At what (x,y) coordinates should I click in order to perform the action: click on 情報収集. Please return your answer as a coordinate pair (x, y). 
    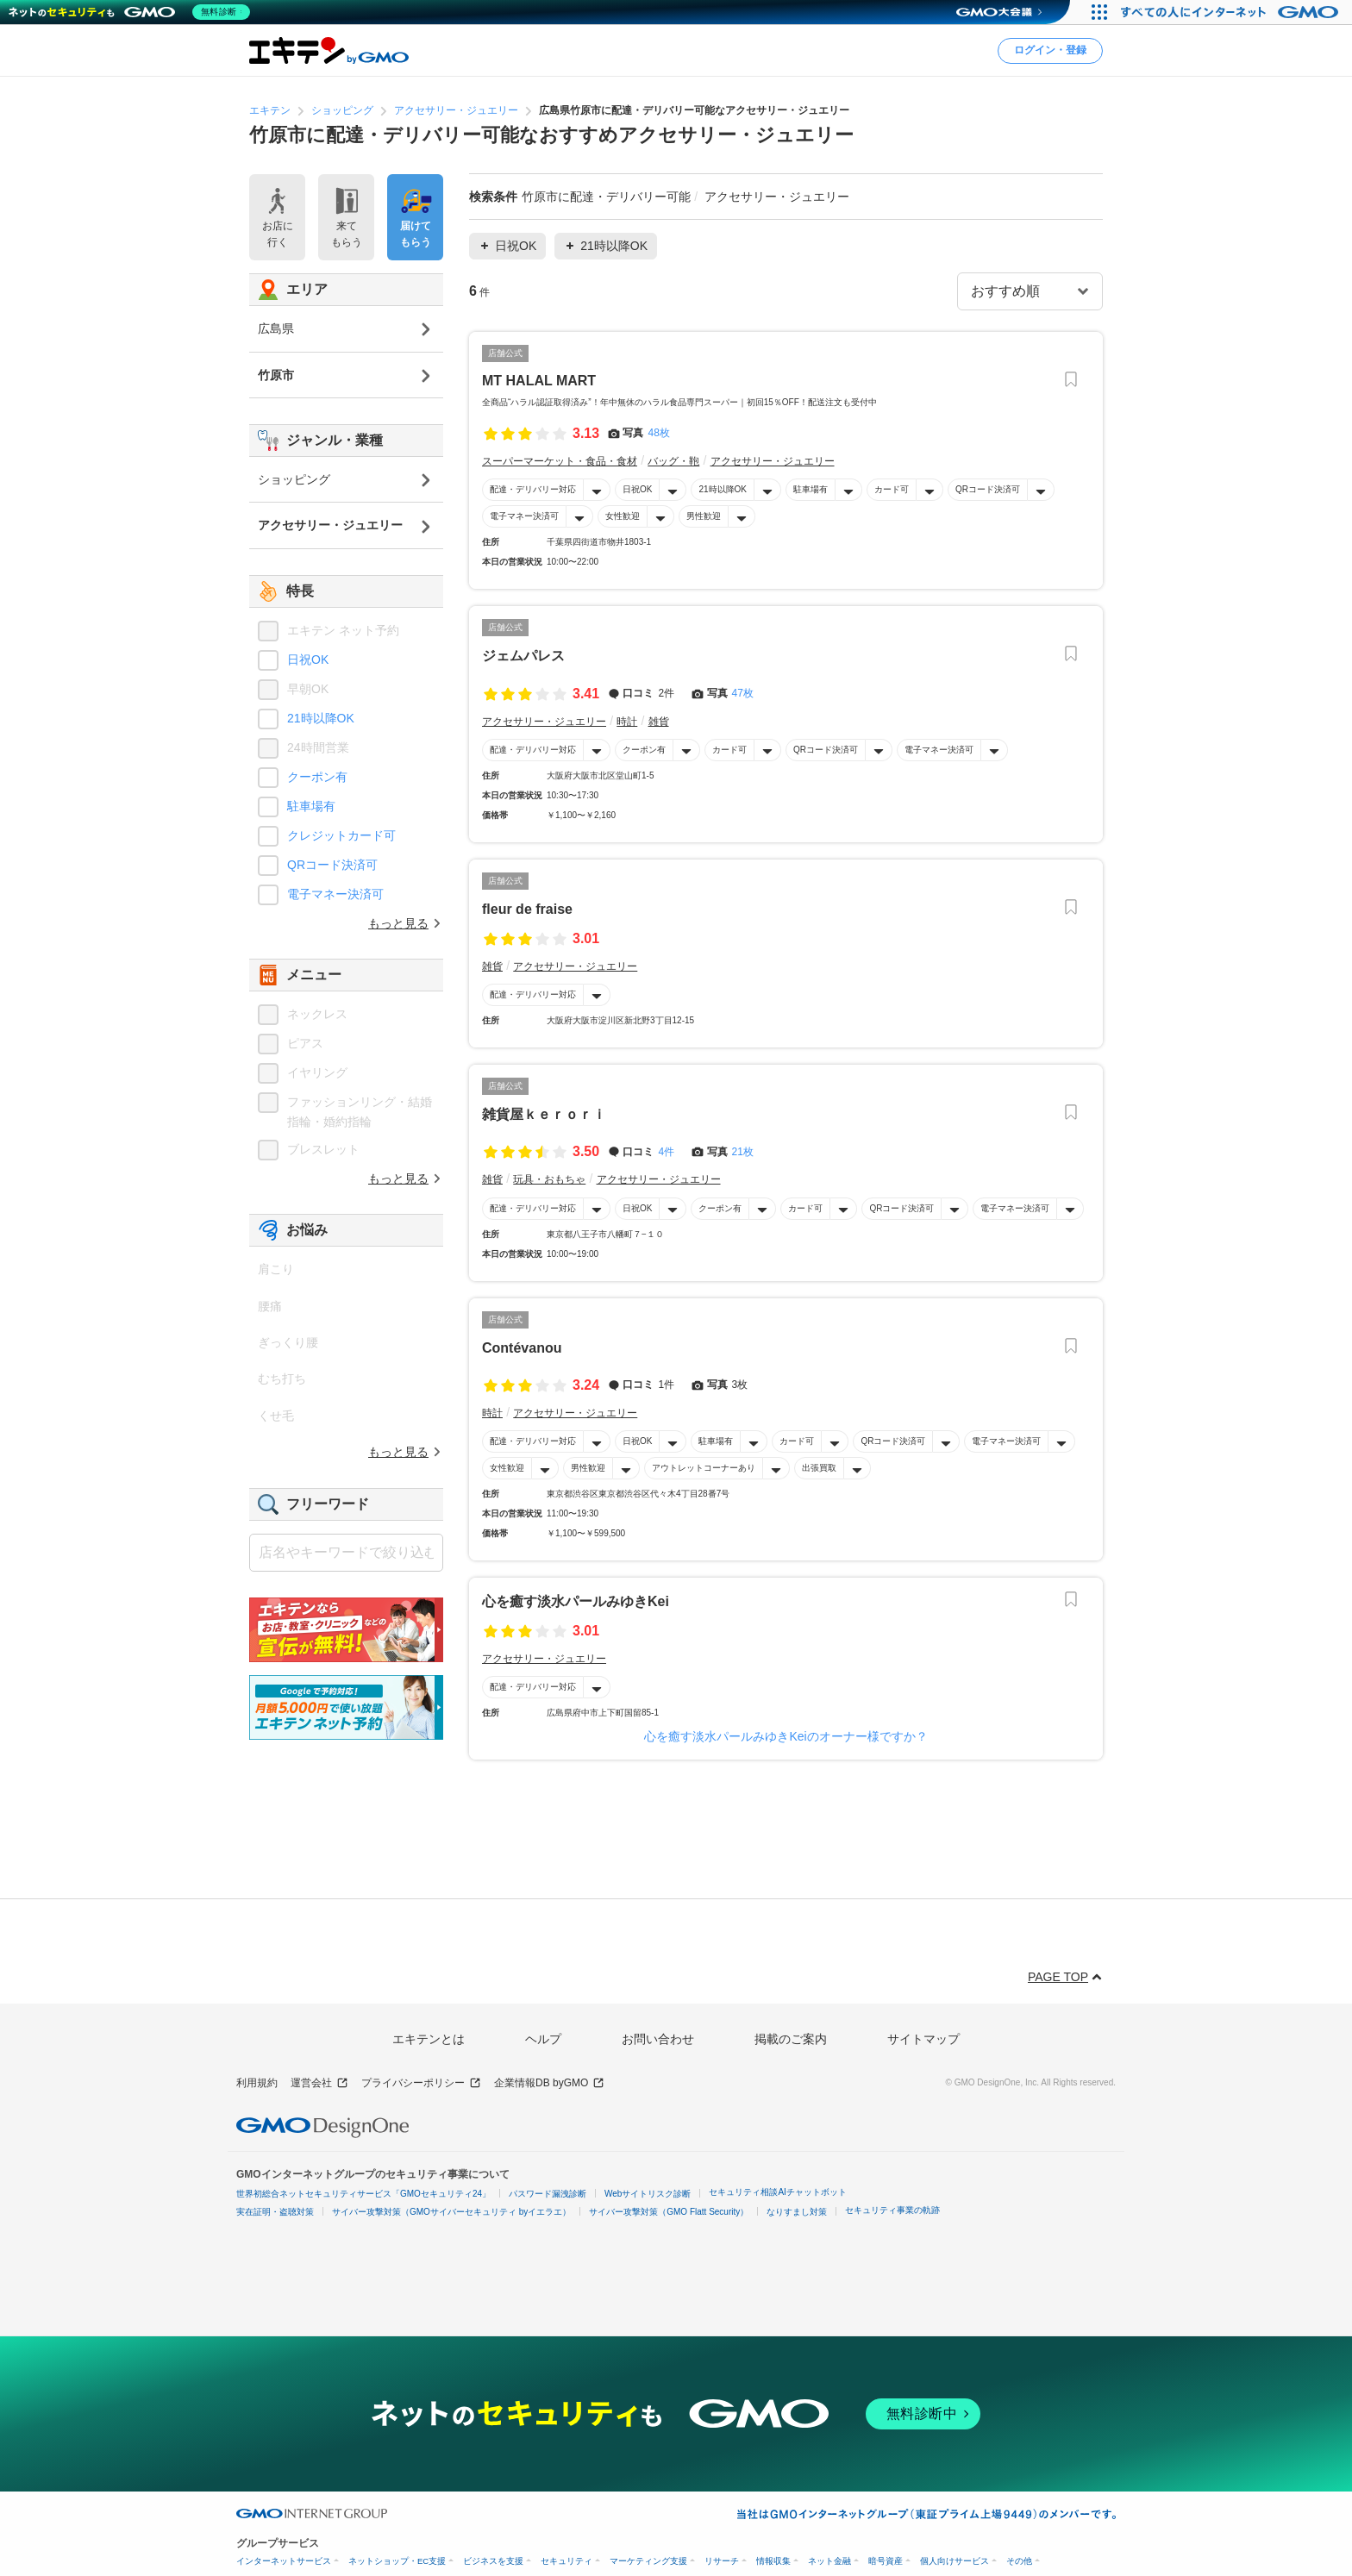
    Looking at the image, I should click on (773, 2561).